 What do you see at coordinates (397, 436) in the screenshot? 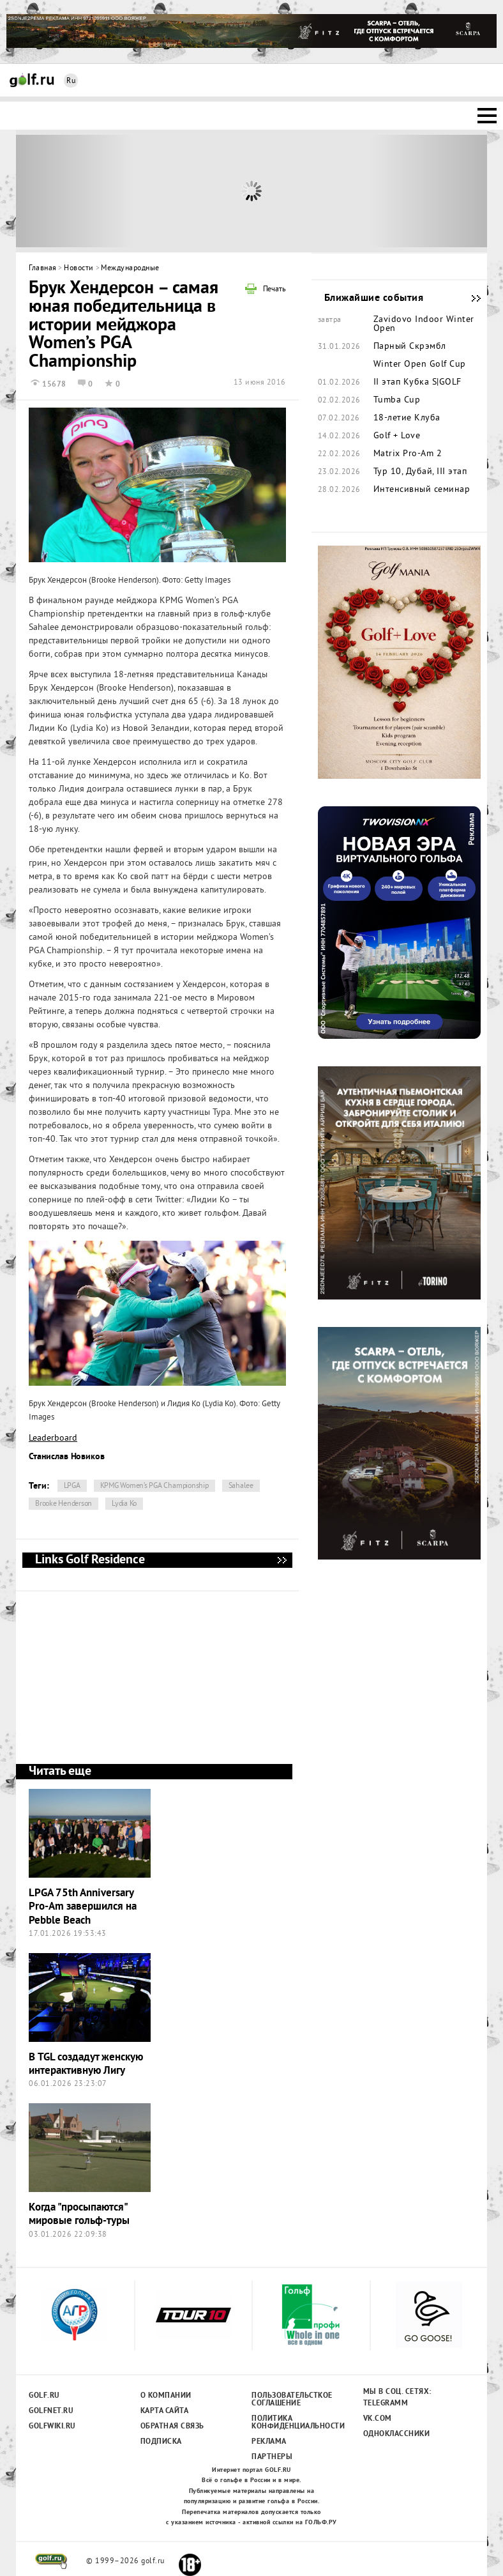
I see `Golf + Love` at bounding box center [397, 436].